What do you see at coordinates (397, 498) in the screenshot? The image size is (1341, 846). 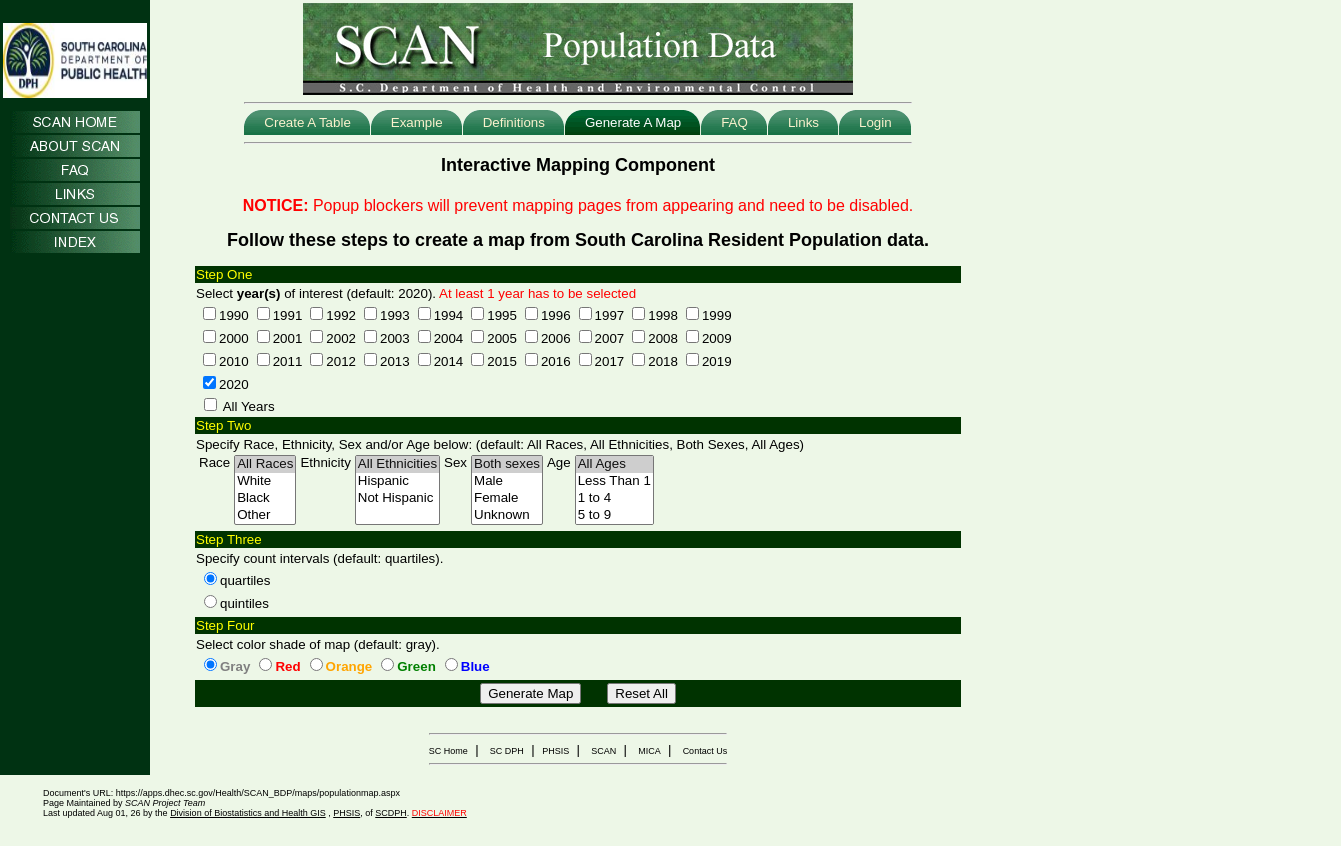 I see `Not Hispanic` at bounding box center [397, 498].